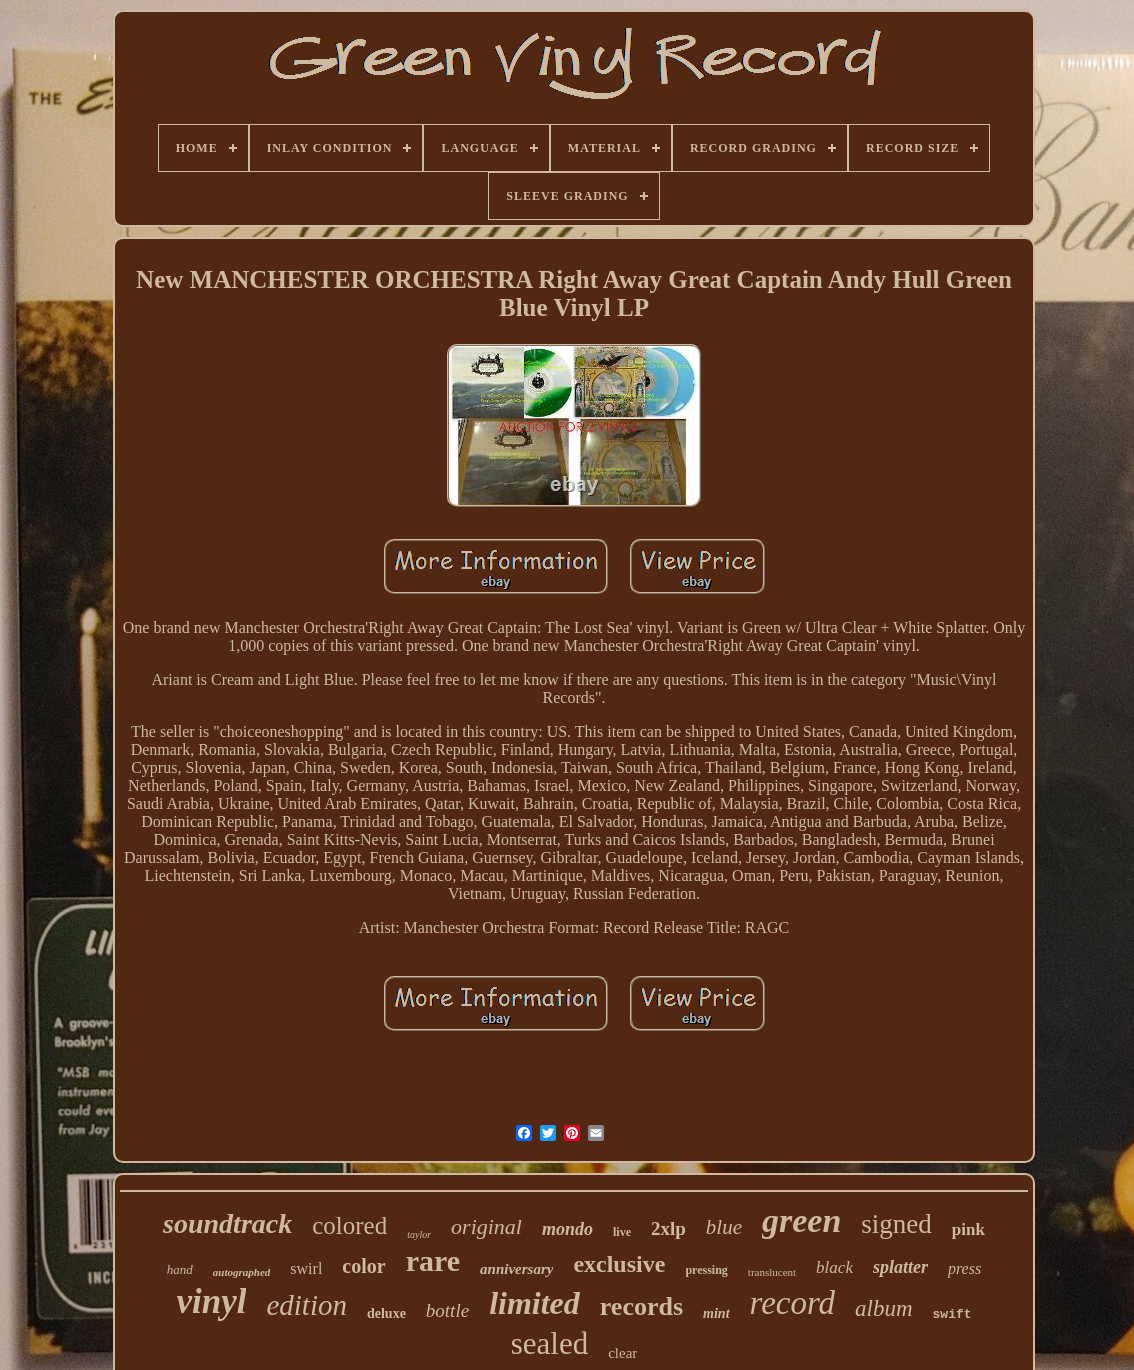 This screenshot has width=1134, height=1370. What do you see at coordinates (952, 1314) in the screenshot?
I see `swift` at bounding box center [952, 1314].